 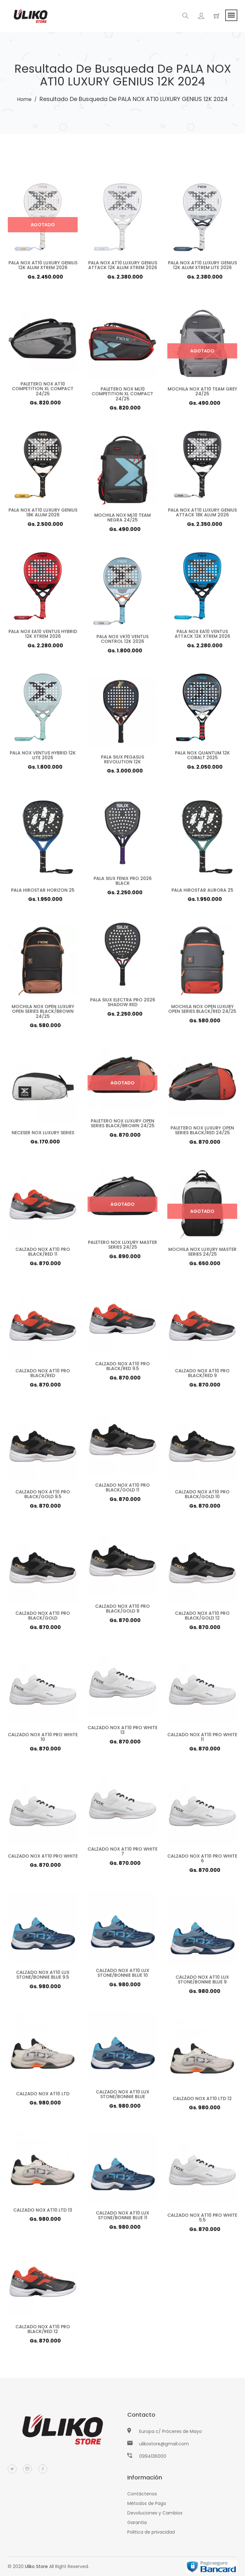 I want to click on Devoluciones y Cambios, so click(x=154, y=2513).